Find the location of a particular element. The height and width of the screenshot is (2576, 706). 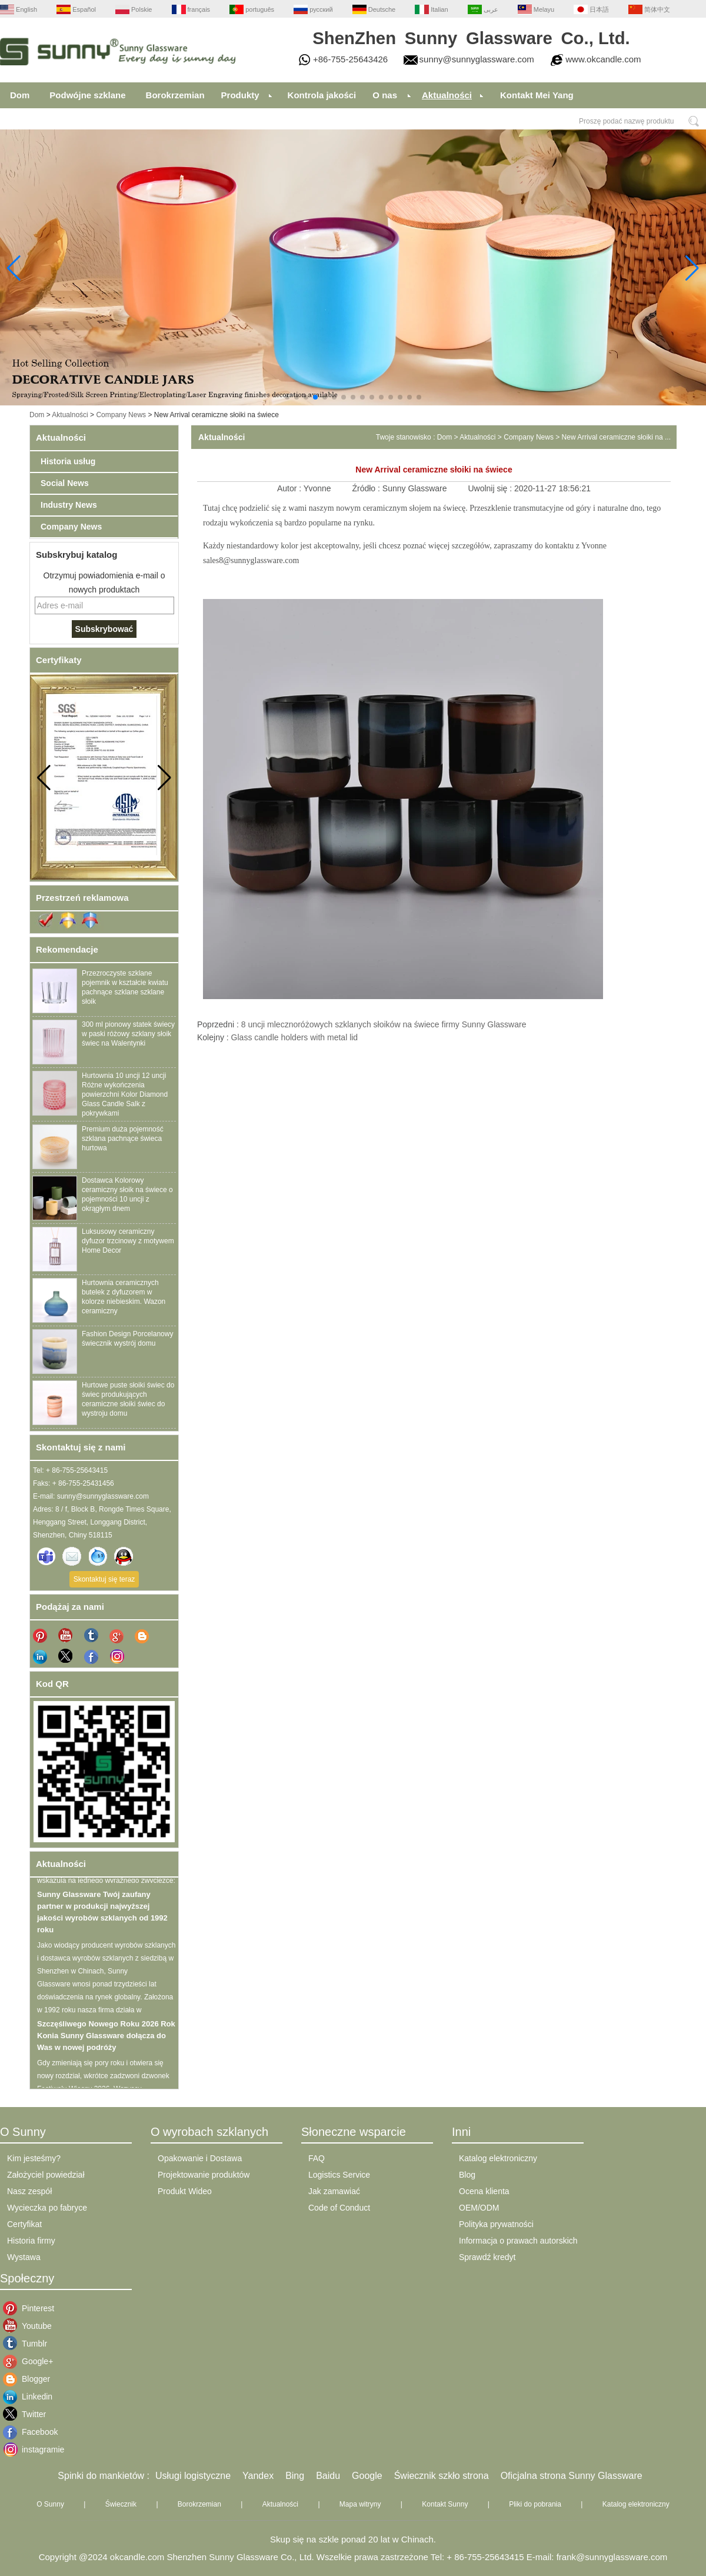

Kontrola jakości is located at coordinates (322, 95).